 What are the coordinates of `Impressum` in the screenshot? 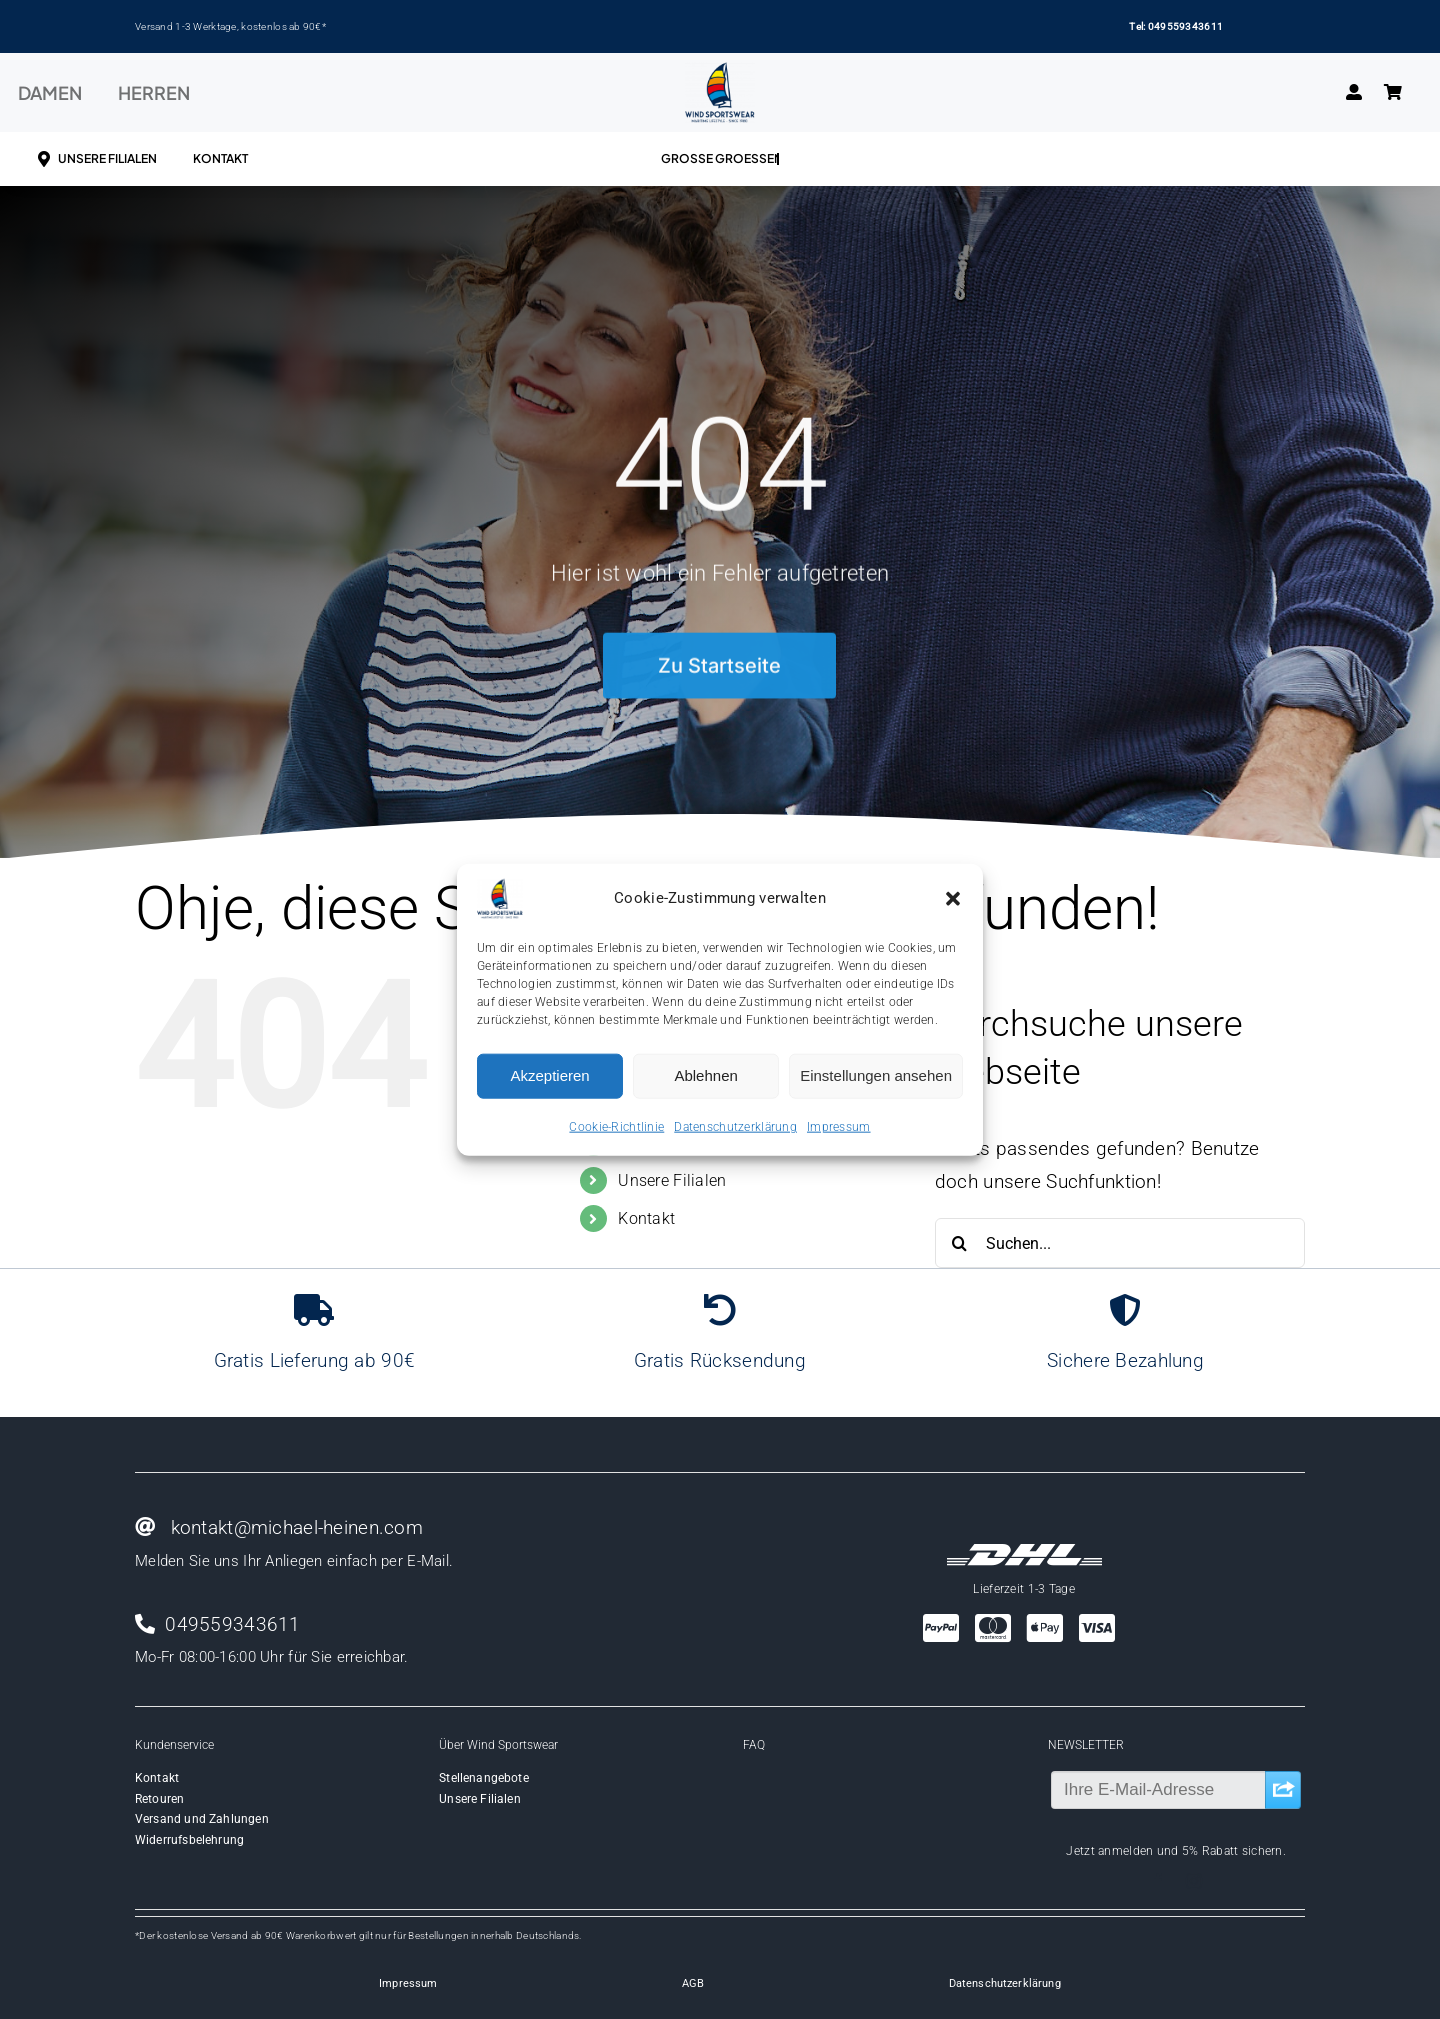 It's located at (839, 1126).